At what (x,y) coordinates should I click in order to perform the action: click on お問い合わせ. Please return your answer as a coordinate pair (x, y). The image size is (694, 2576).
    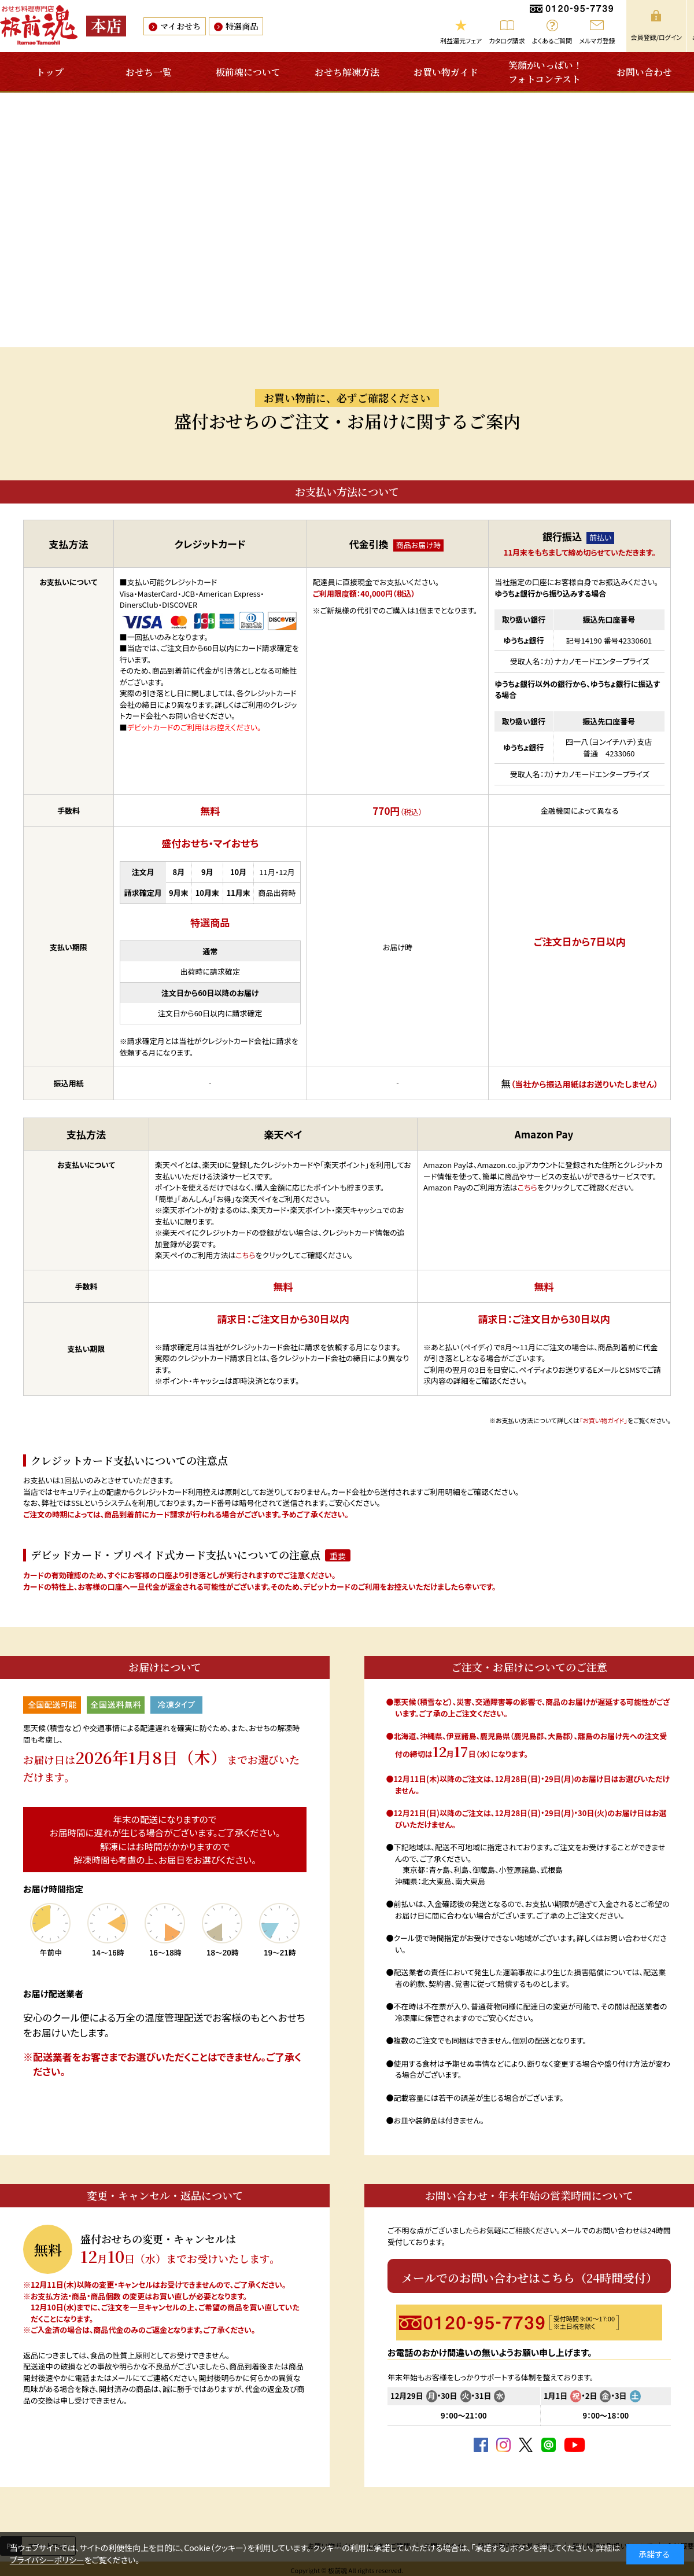
    Looking at the image, I should click on (644, 72).